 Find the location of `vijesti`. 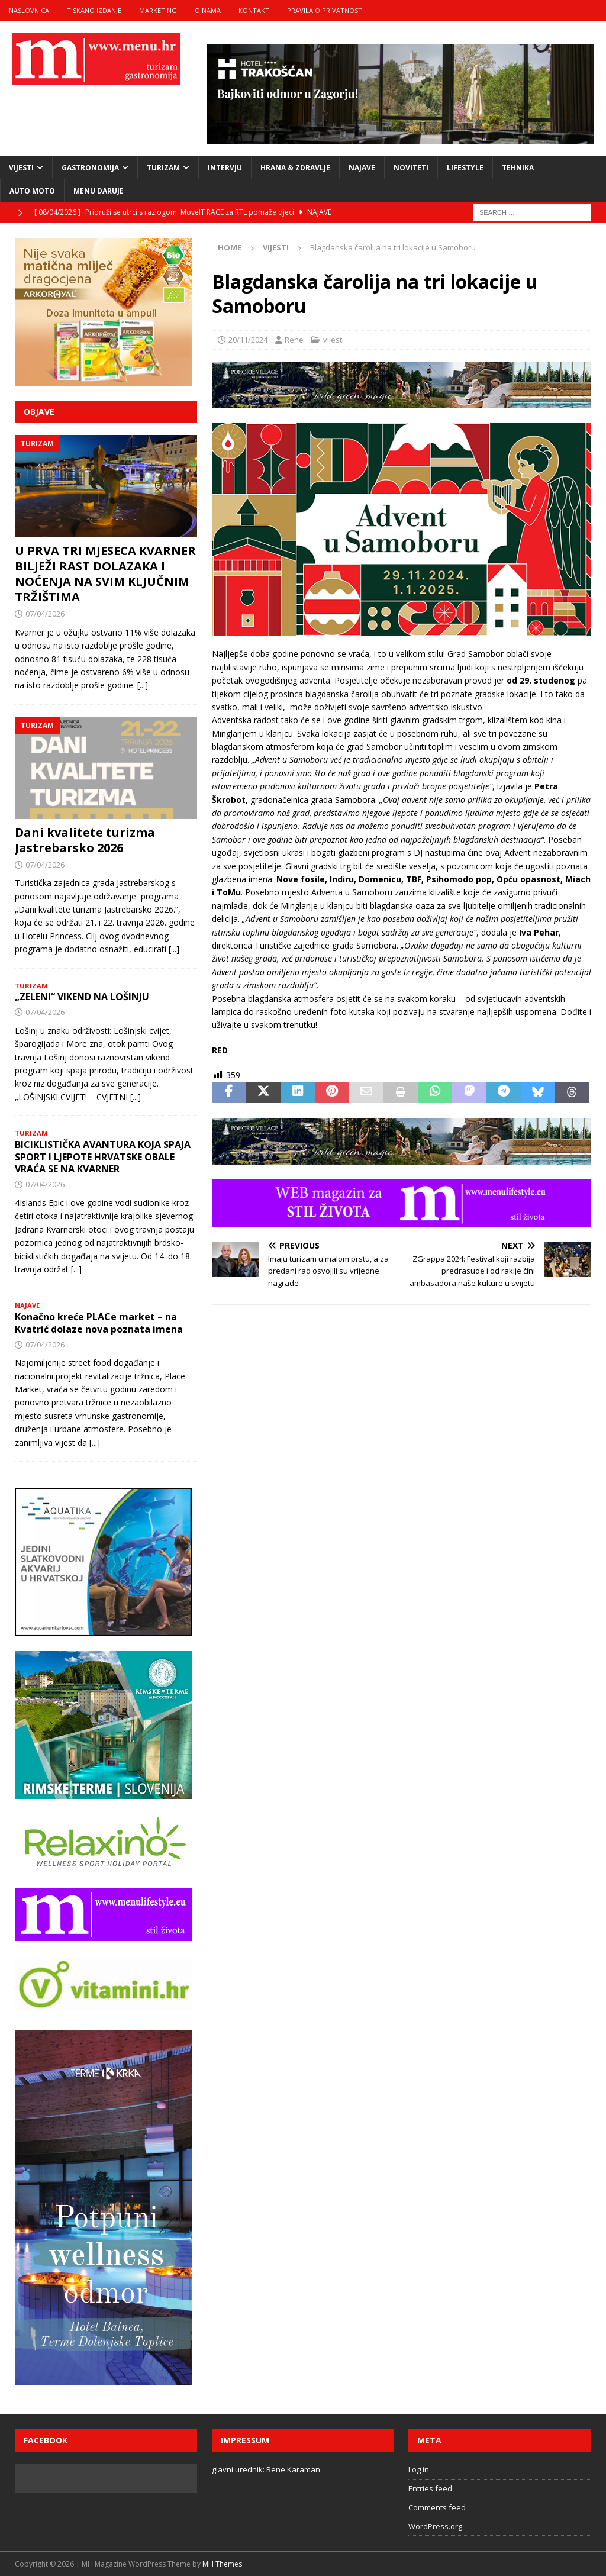

vijesti is located at coordinates (21, 168).